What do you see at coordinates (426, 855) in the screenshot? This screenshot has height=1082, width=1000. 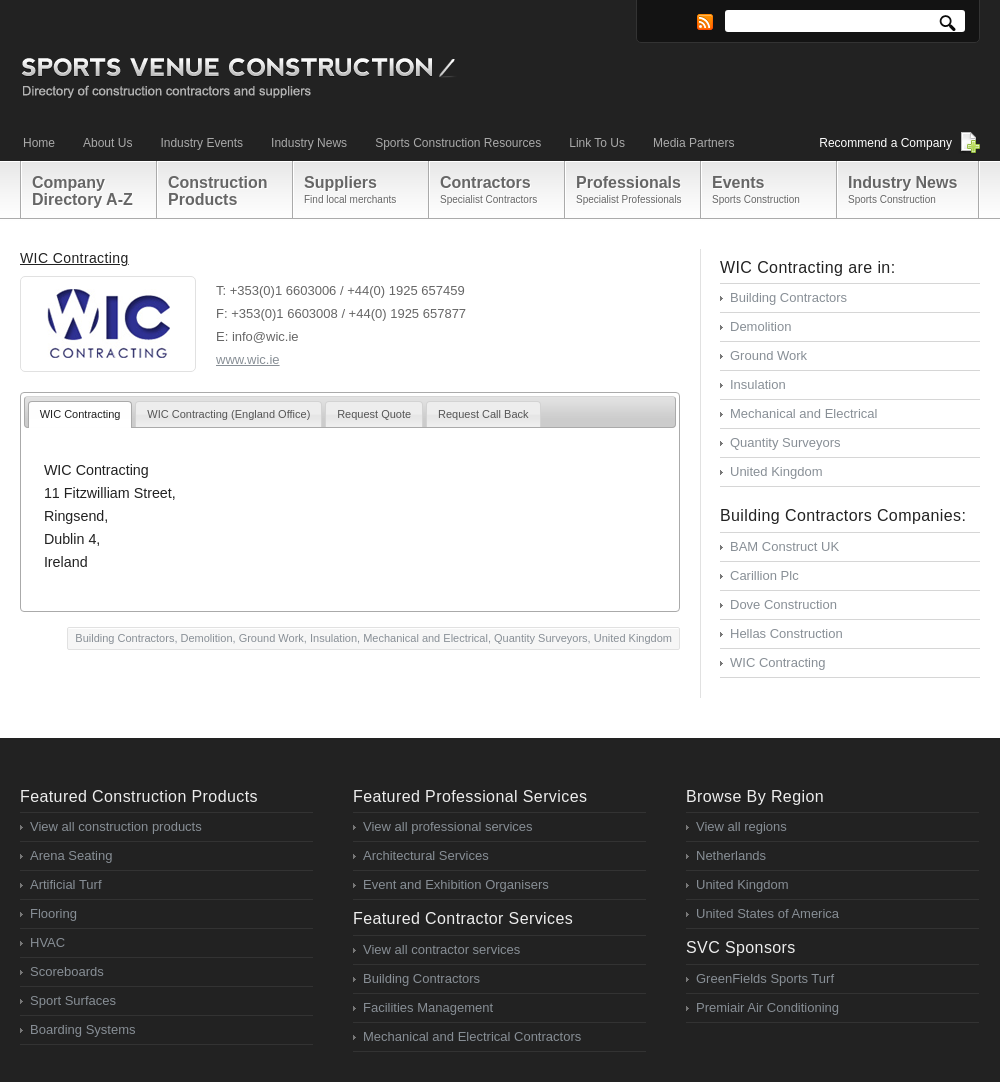 I see `Architectural Services` at bounding box center [426, 855].